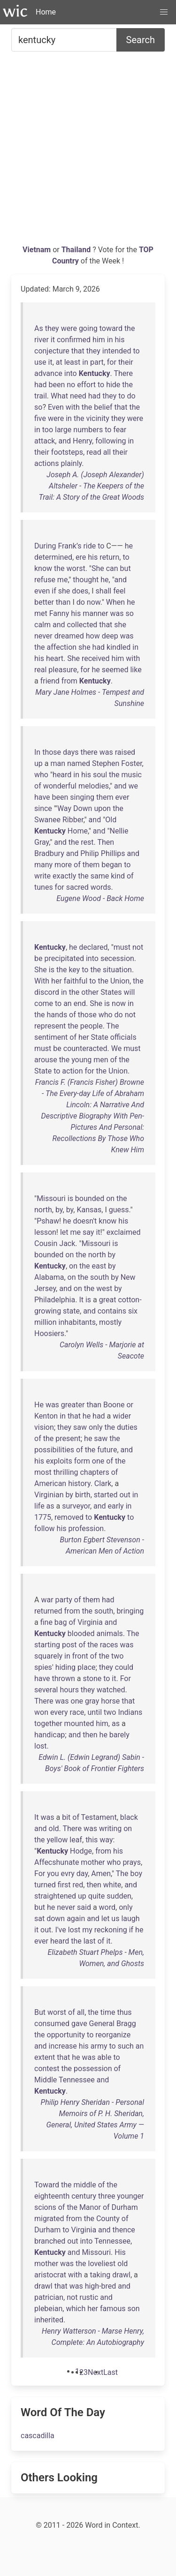 This screenshot has height=2576, width=176. Describe the element at coordinates (105, 763) in the screenshot. I see `Stephen` at that location.